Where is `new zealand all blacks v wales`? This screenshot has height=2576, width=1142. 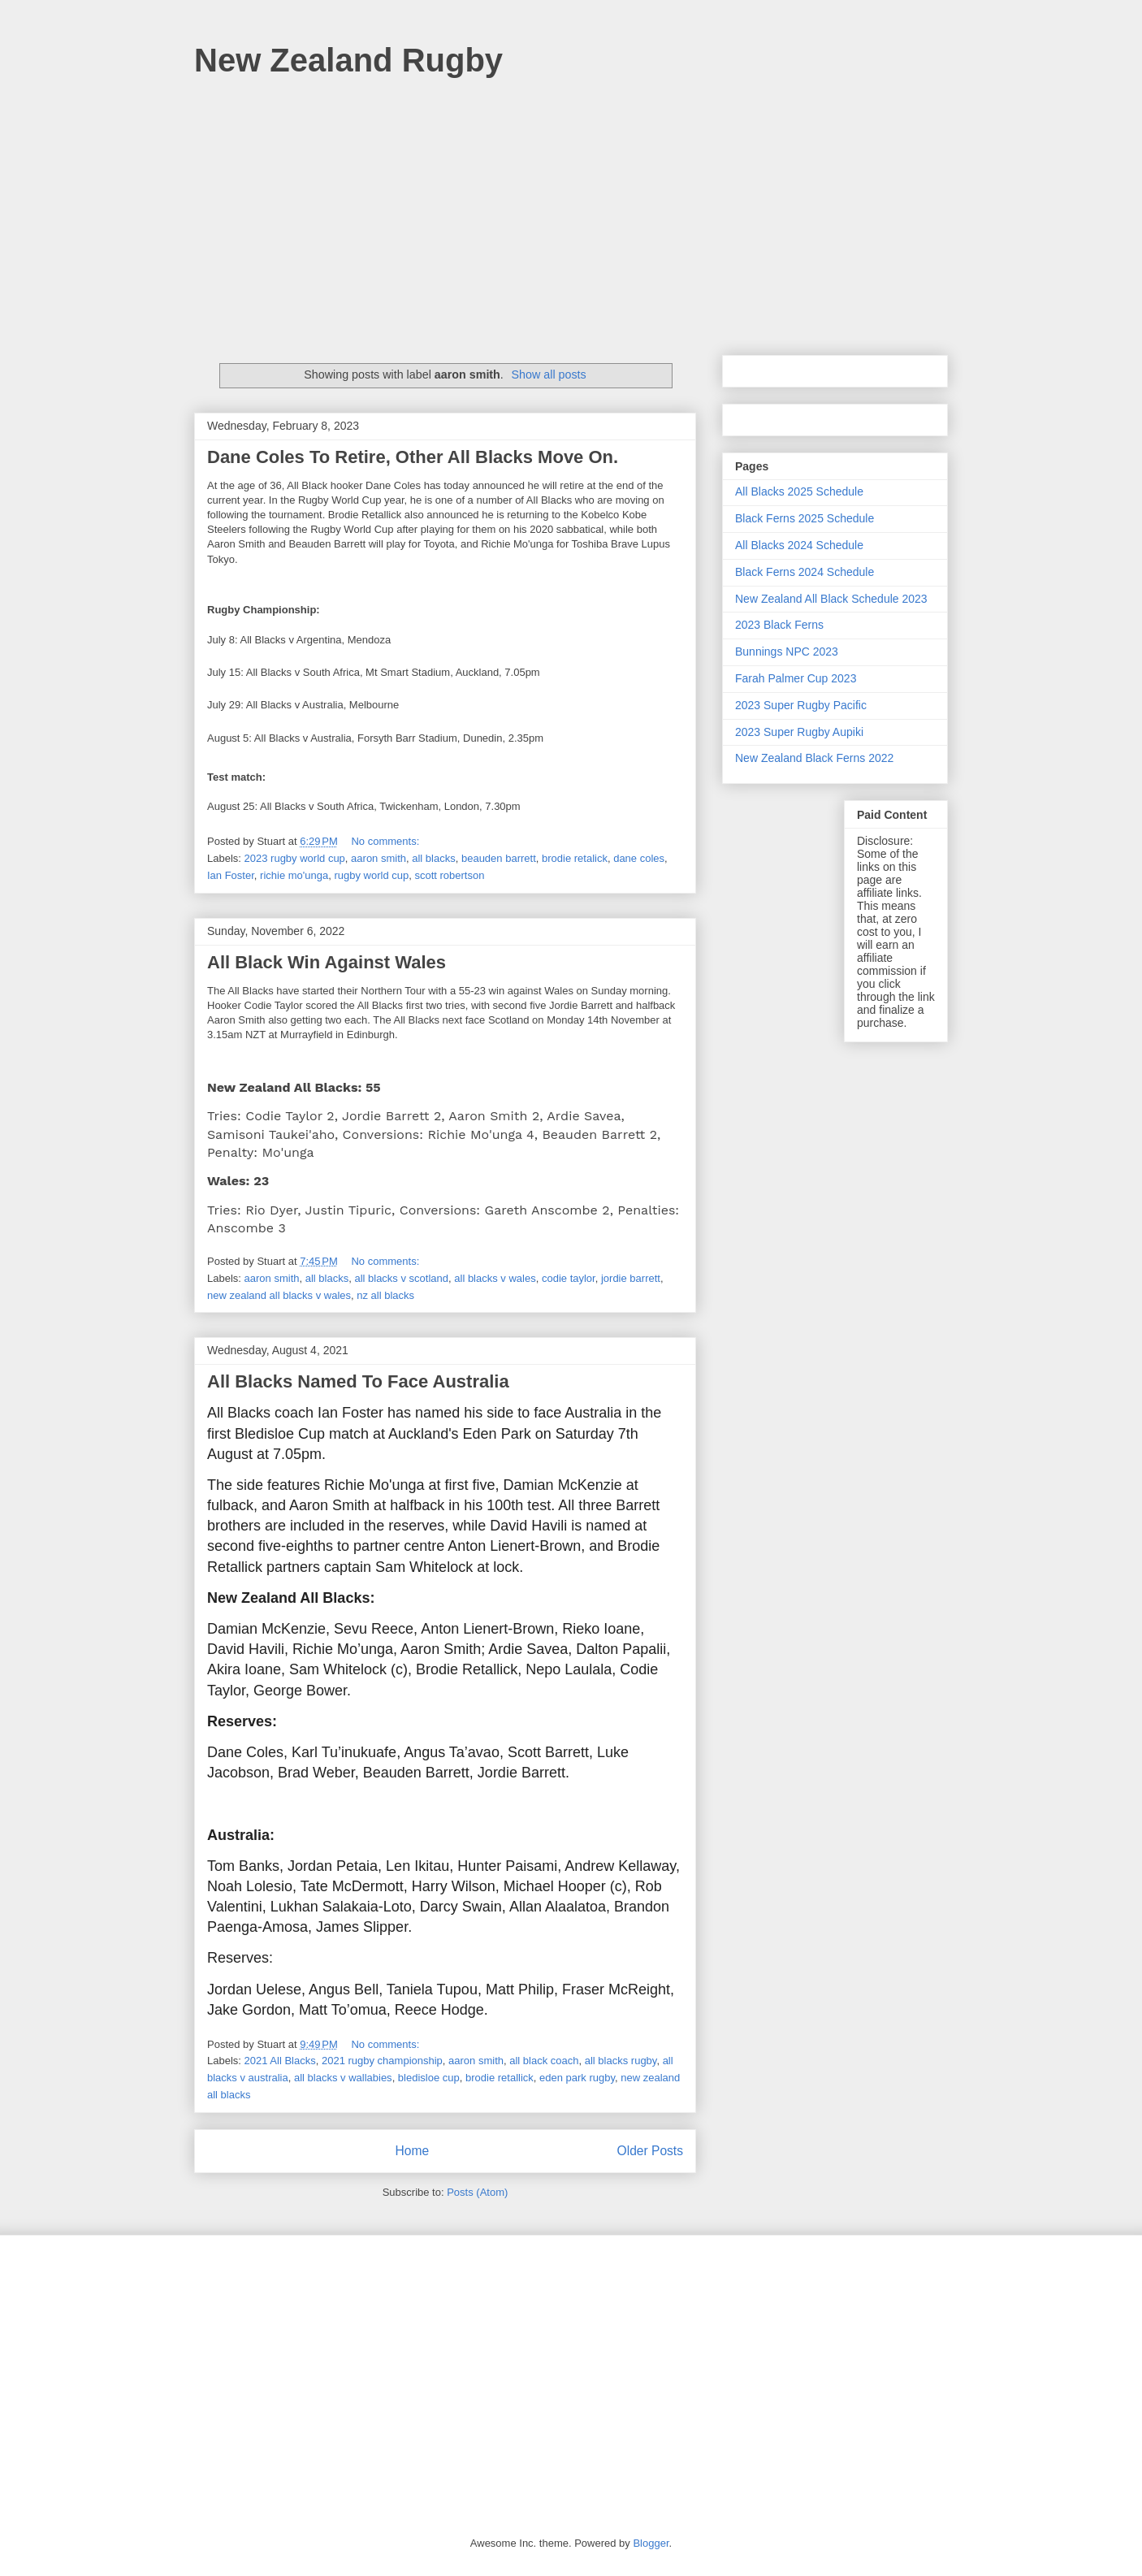 new zealand all blacks v wales is located at coordinates (279, 1295).